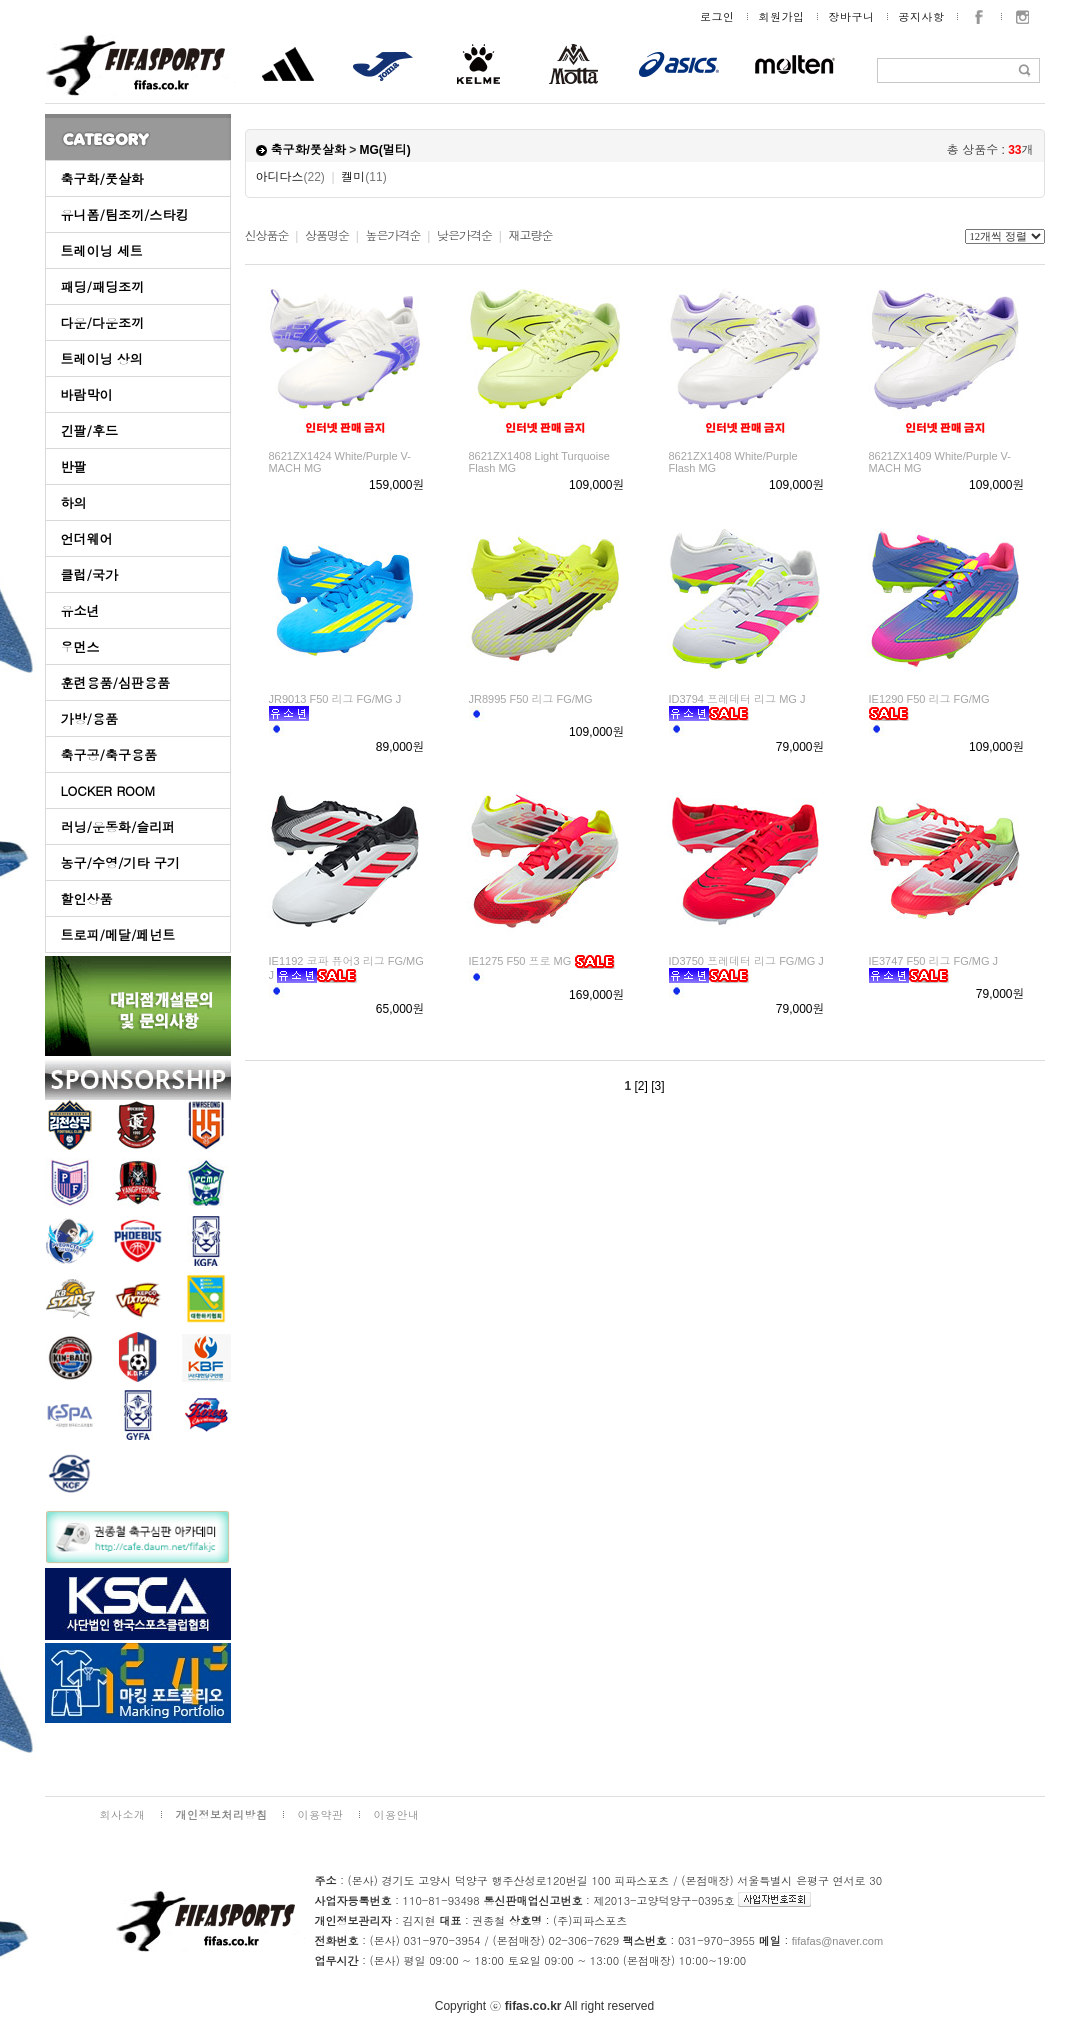  What do you see at coordinates (87, 394) in the screenshot?
I see `바람막이` at bounding box center [87, 394].